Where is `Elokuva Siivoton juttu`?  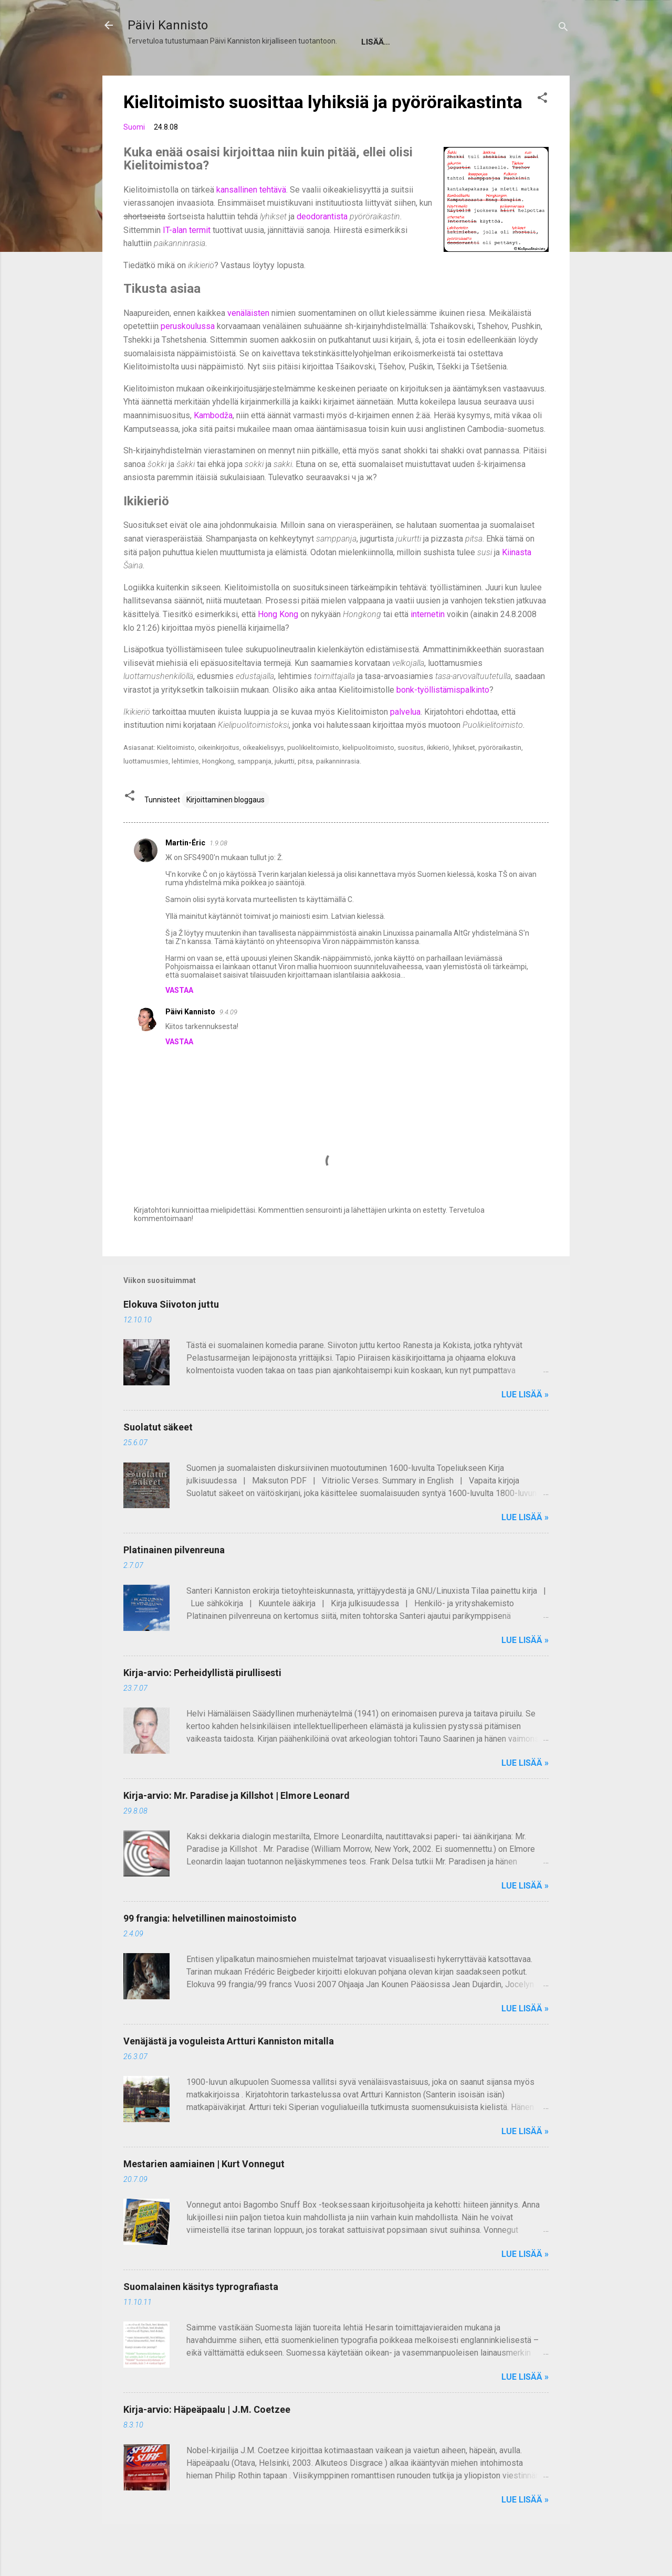
Elokuva Siivoton juttu is located at coordinates (171, 1335).